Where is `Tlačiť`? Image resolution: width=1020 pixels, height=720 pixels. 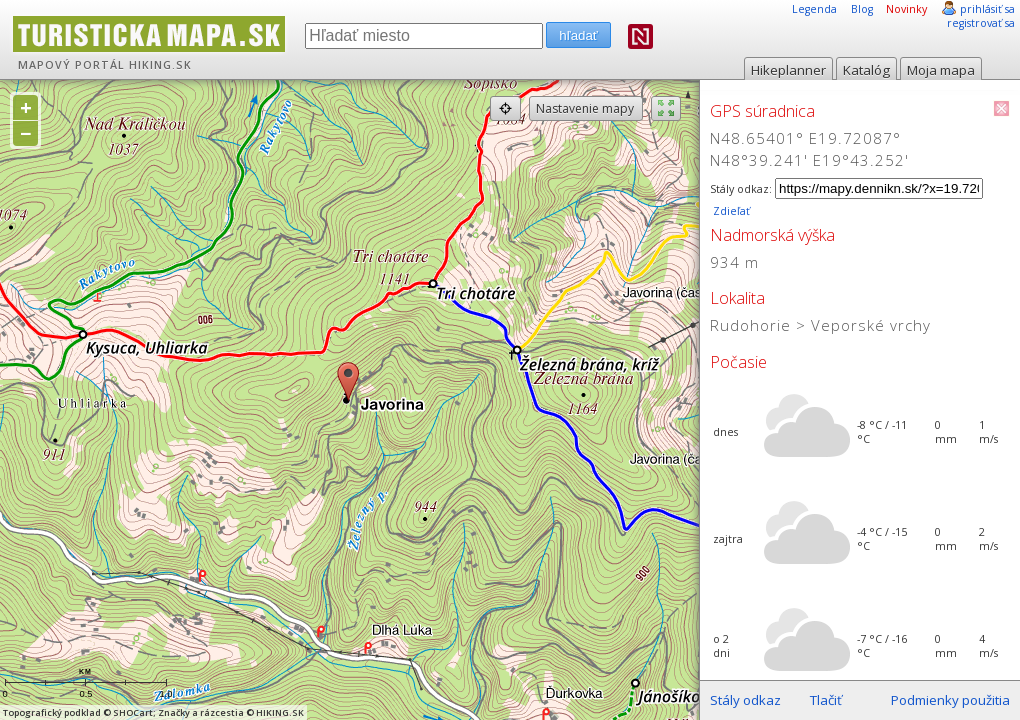 Tlačiť is located at coordinates (826, 700).